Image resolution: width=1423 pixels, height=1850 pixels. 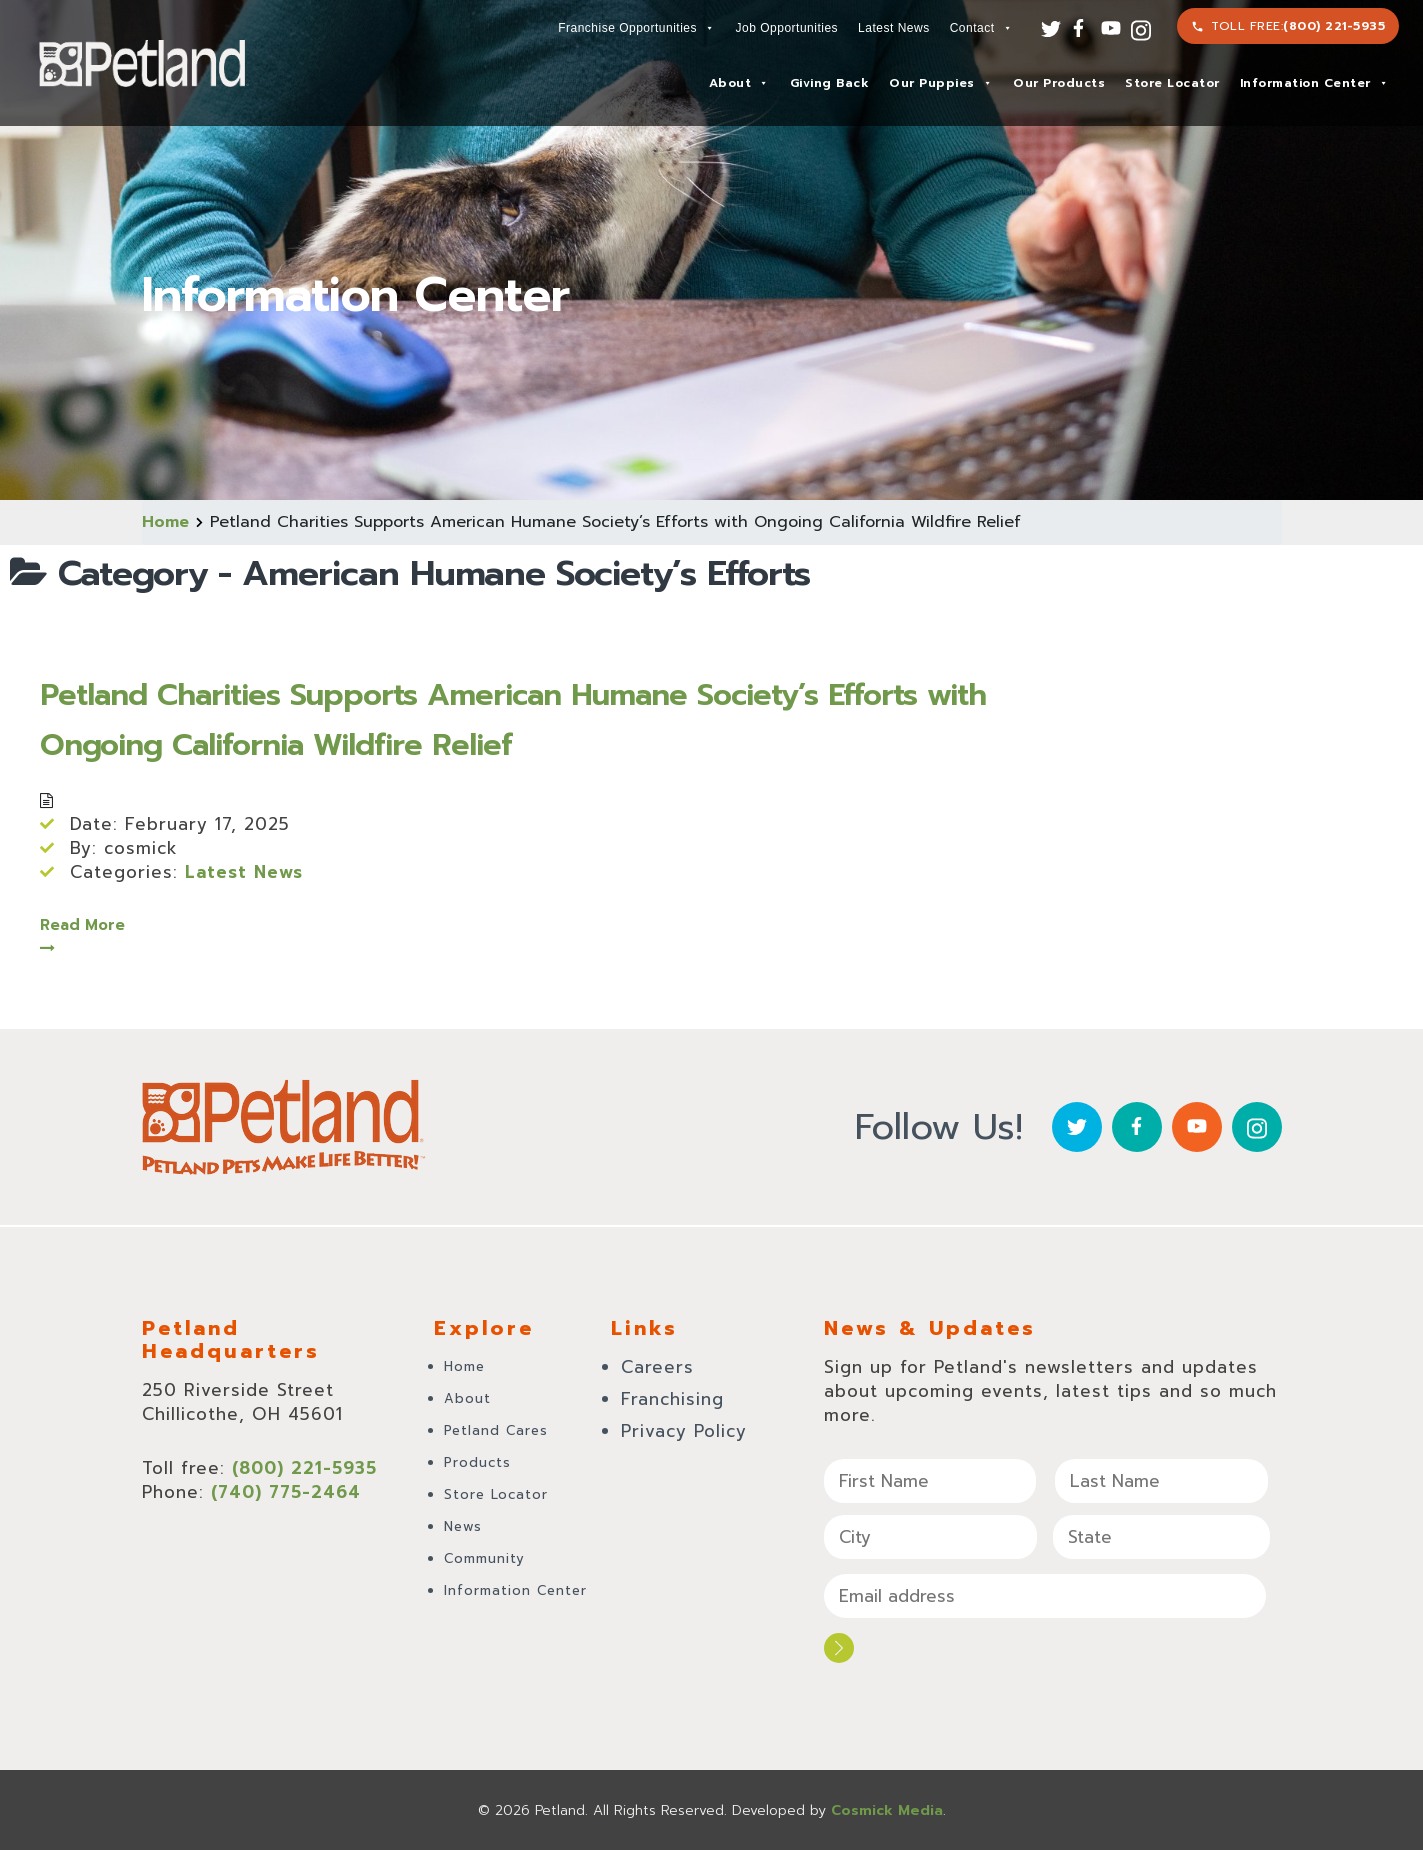 What do you see at coordinates (1314, 83) in the screenshot?
I see `Information Center` at bounding box center [1314, 83].